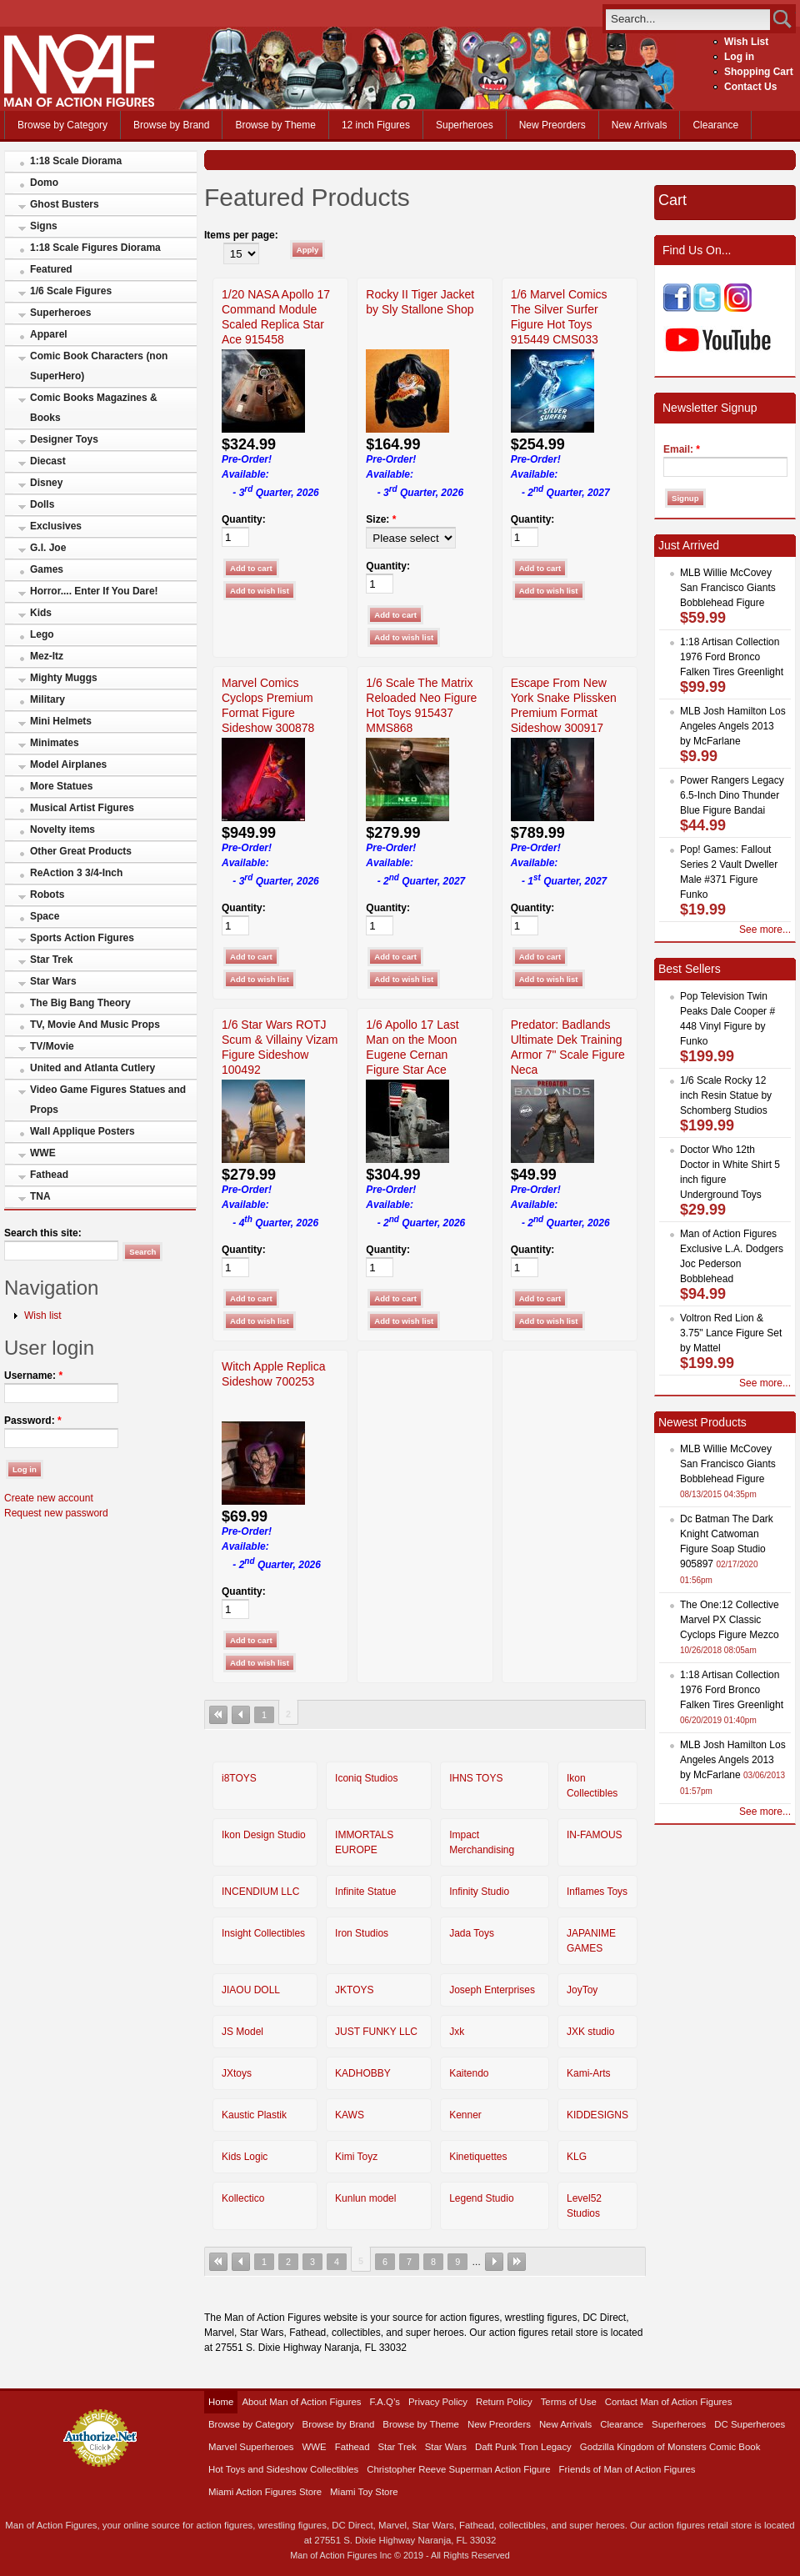 The image size is (800, 2576). Describe the element at coordinates (728, 588) in the screenshot. I see `MLB Willie McCovey San Francisco Giants Bobblehead Figure` at that location.